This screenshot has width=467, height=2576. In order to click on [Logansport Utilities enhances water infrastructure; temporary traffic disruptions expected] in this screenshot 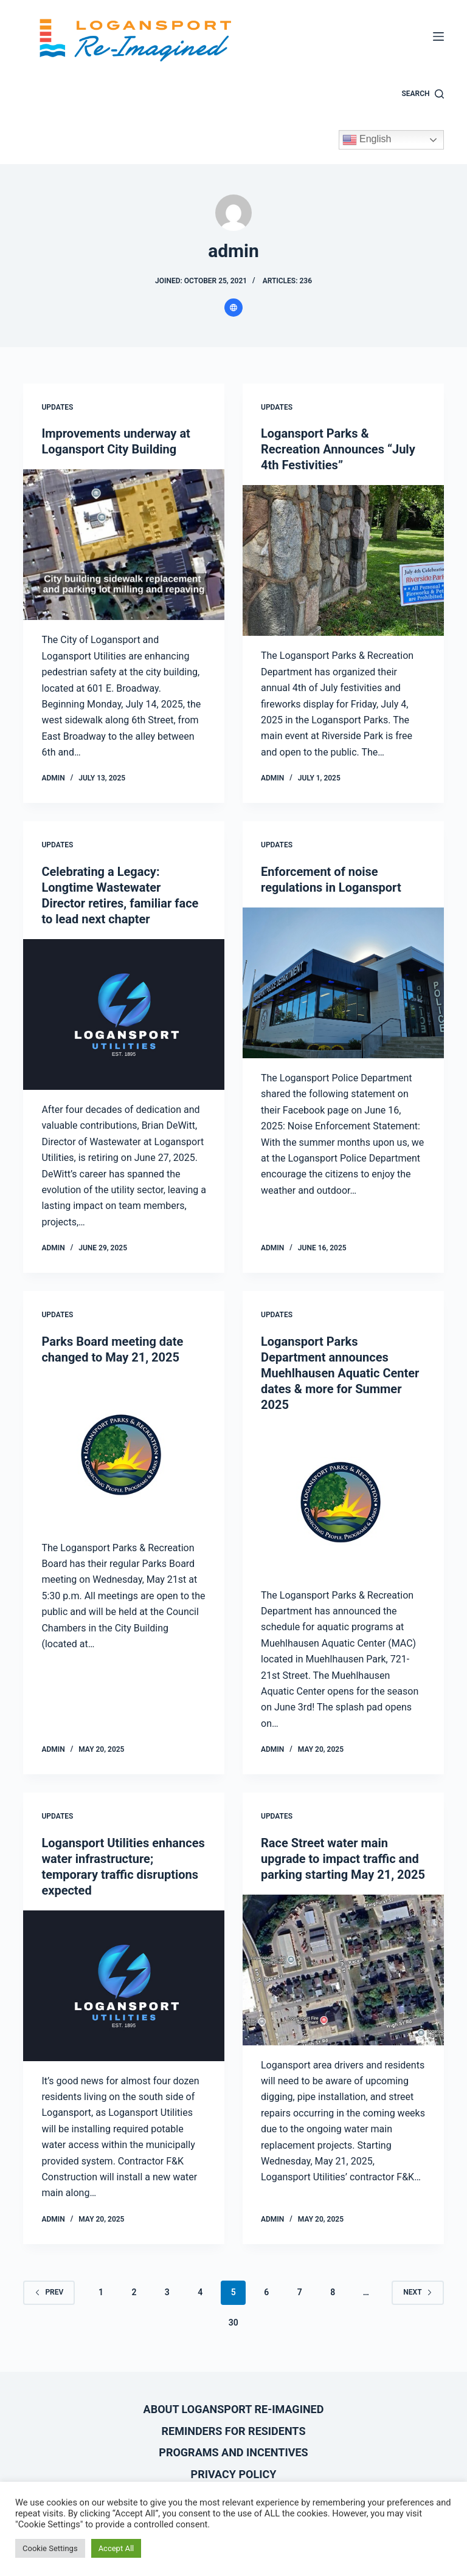, I will do `click(123, 1985)`.